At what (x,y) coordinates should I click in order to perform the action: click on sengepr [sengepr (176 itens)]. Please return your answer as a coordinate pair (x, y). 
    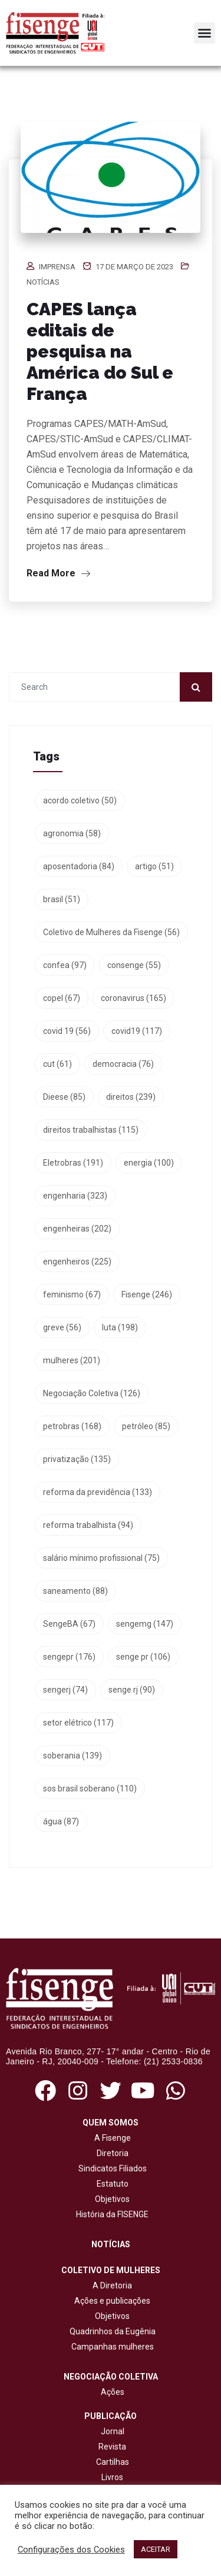
    Looking at the image, I should click on (69, 1656).